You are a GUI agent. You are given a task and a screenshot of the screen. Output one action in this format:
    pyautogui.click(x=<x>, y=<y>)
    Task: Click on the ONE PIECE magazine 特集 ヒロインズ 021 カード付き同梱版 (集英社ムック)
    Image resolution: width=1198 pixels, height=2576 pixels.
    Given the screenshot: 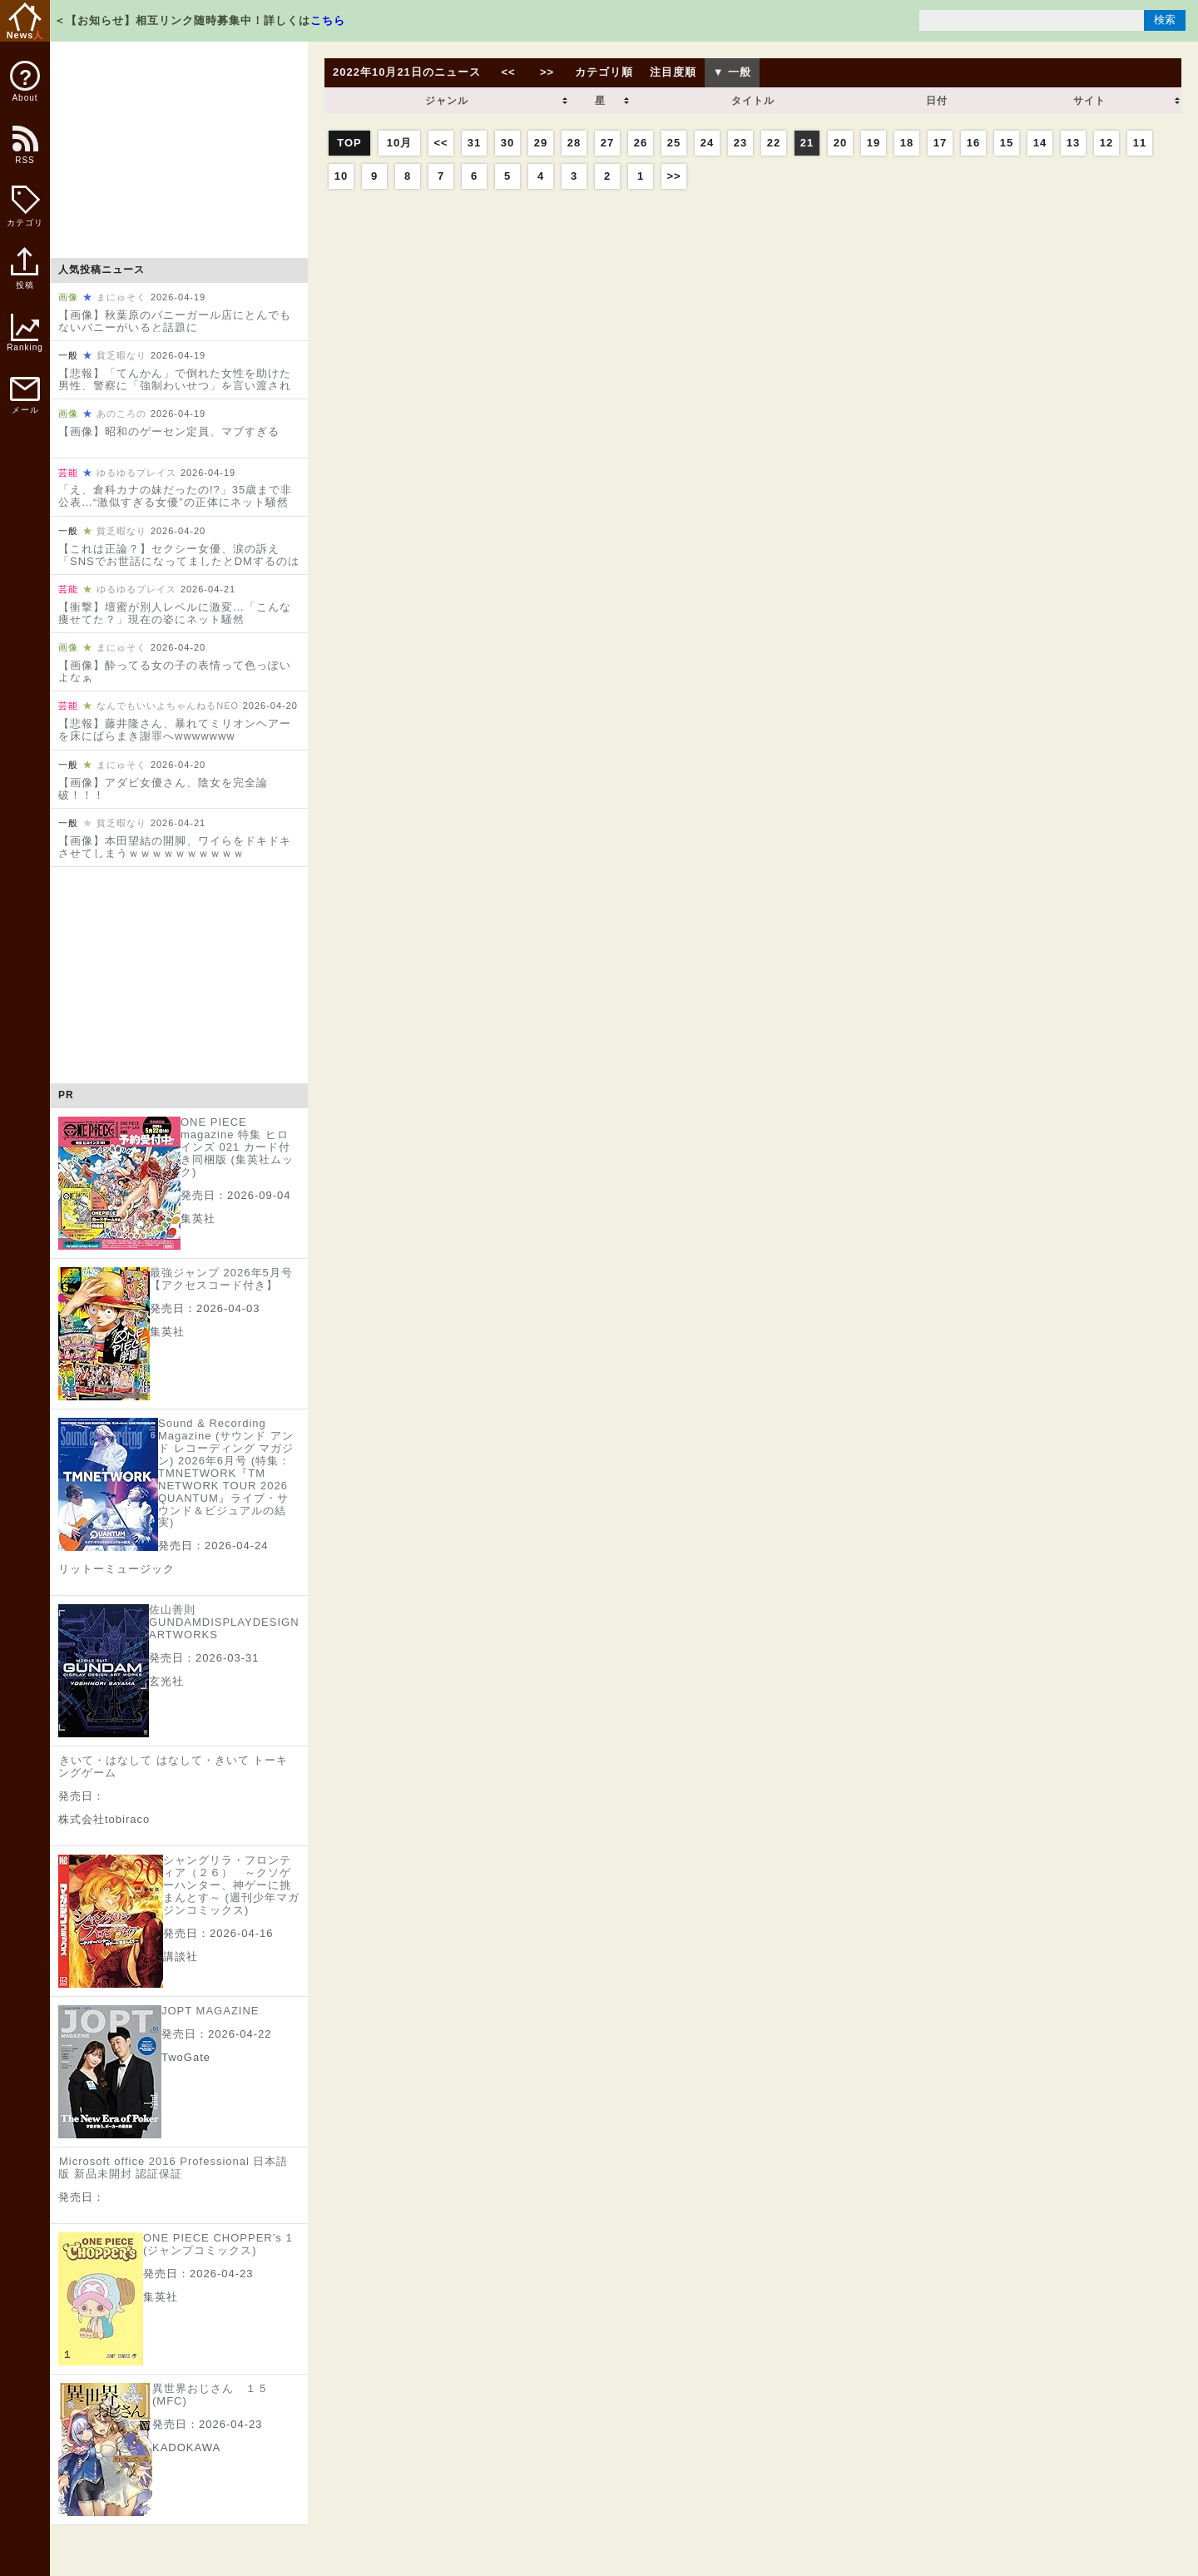 What is the action you would take?
    pyautogui.click(x=237, y=1147)
    